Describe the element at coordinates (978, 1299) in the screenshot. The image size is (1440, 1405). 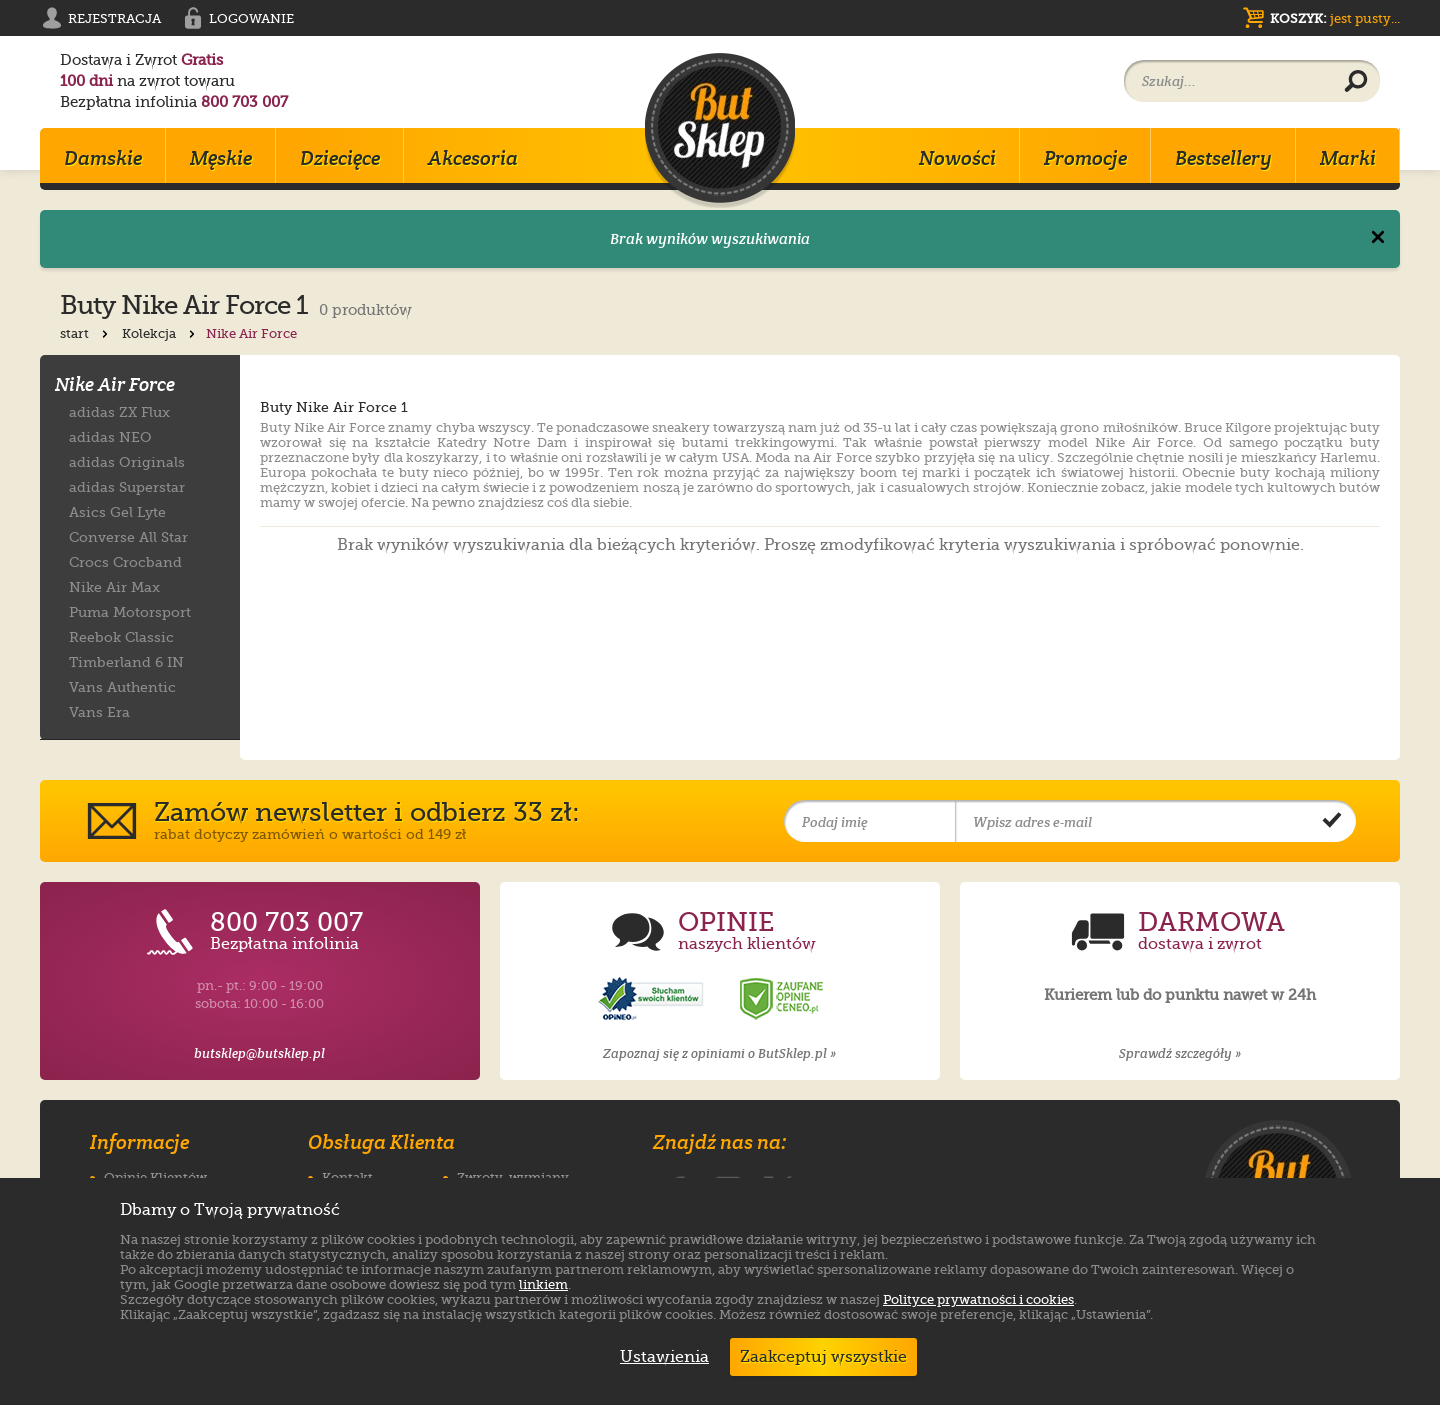
I see `Polityce prywatności i cookies` at that location.